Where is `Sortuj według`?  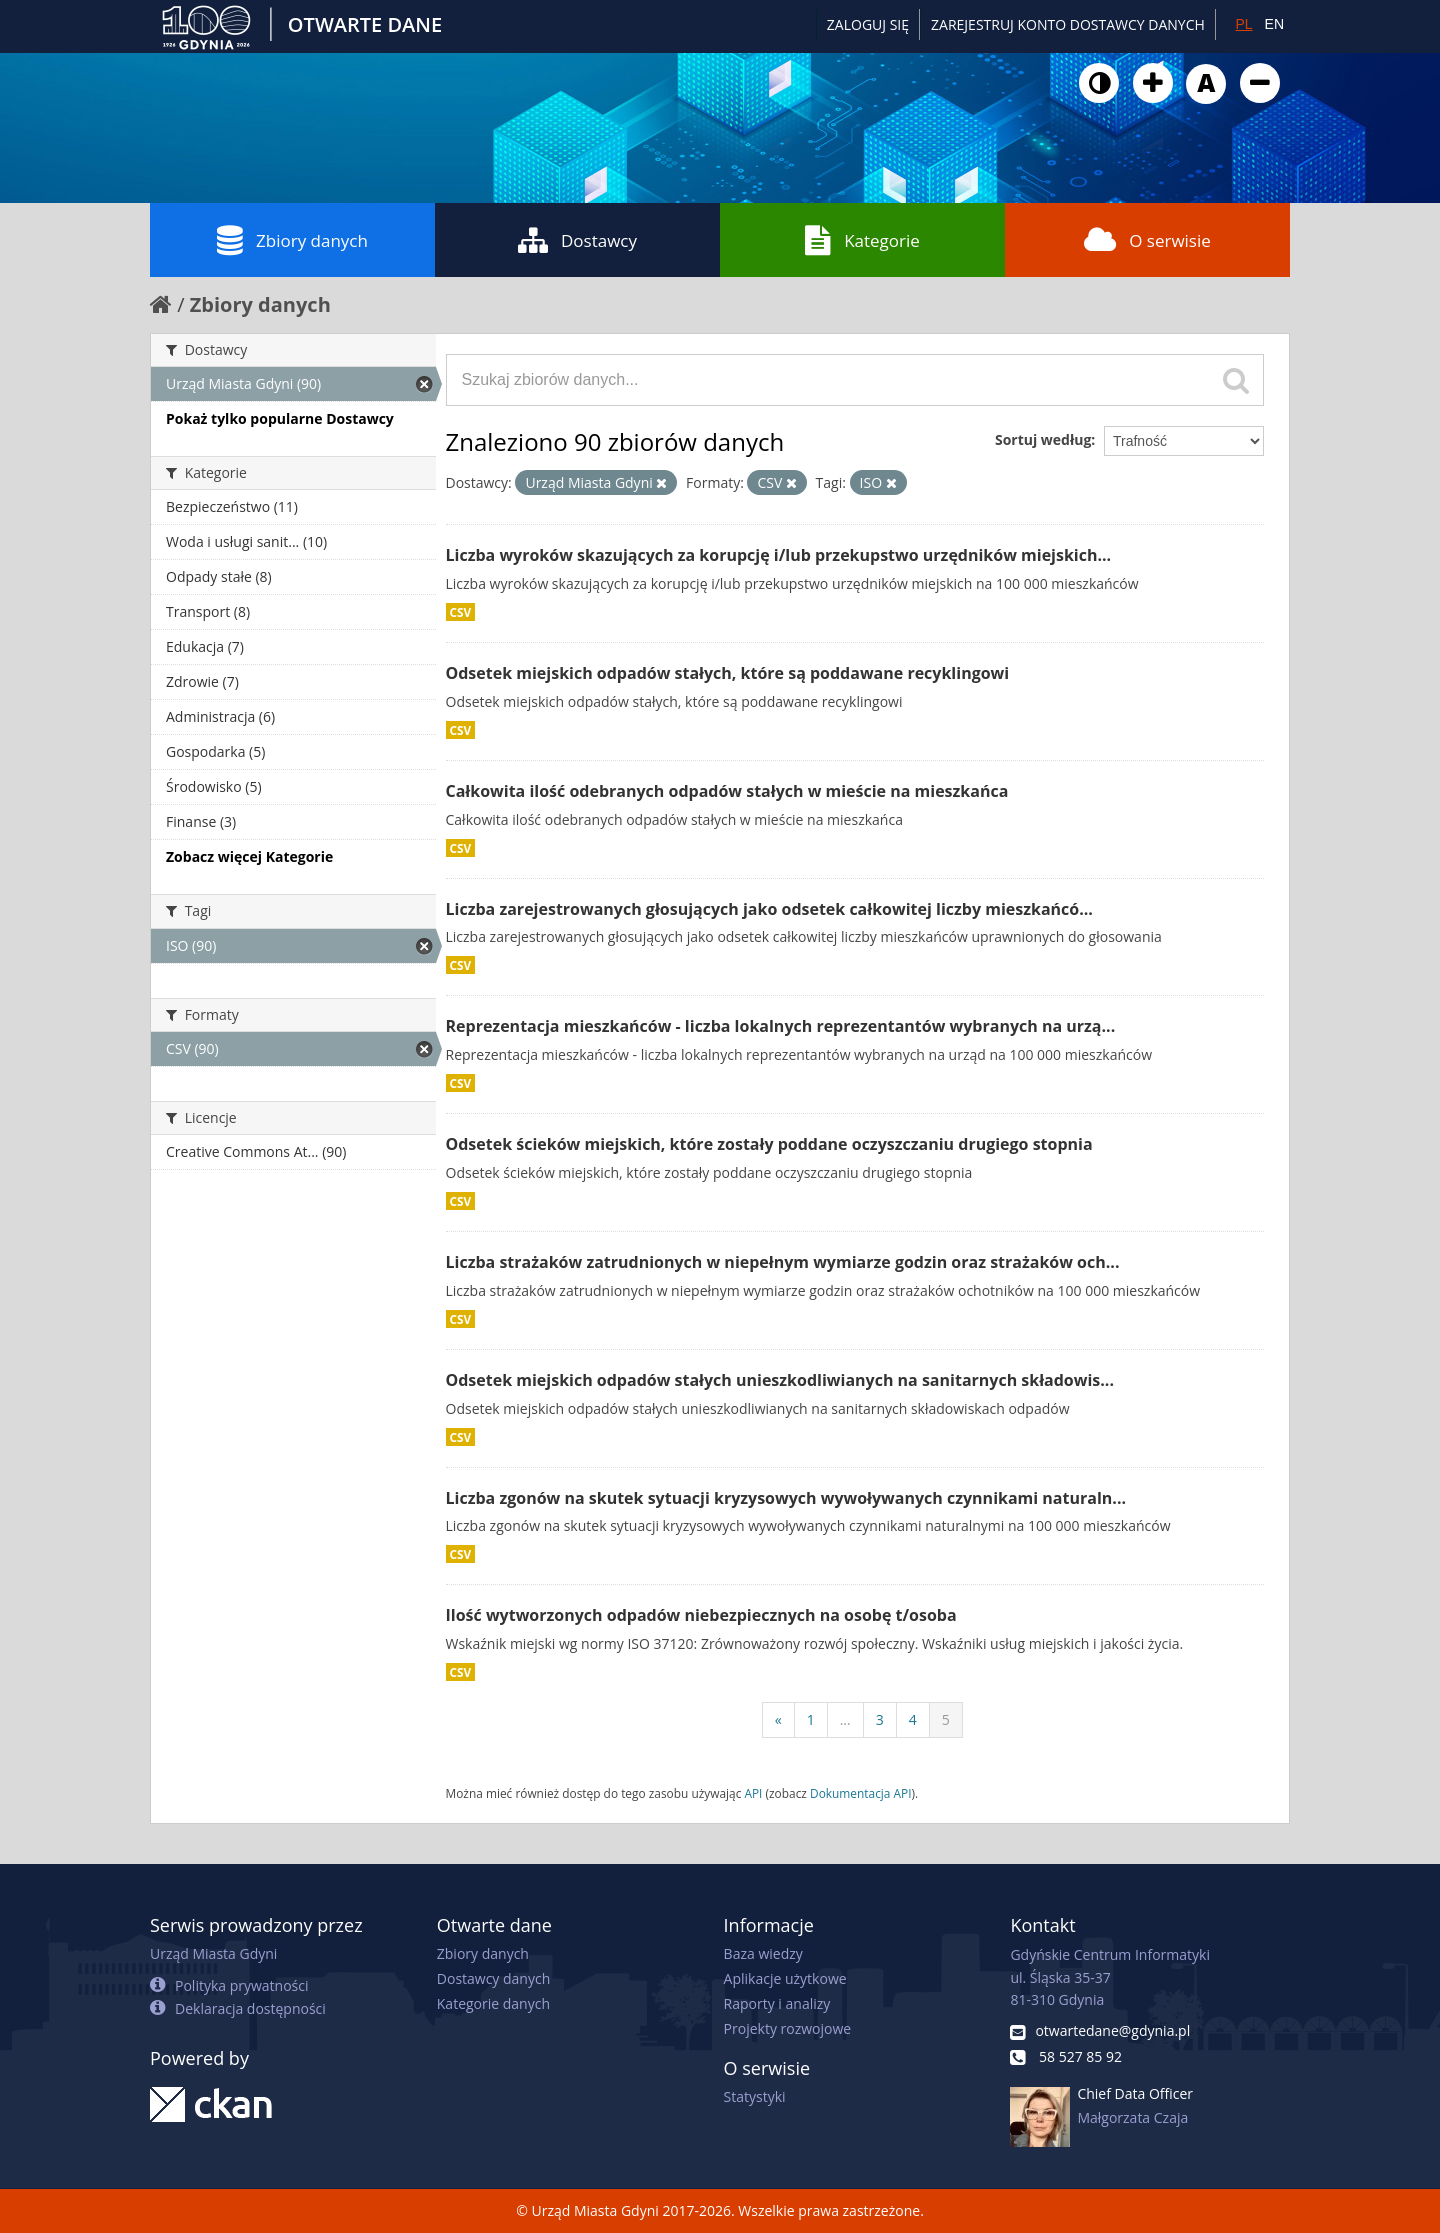
Sortuj według is located at coordinates (1043, 439).